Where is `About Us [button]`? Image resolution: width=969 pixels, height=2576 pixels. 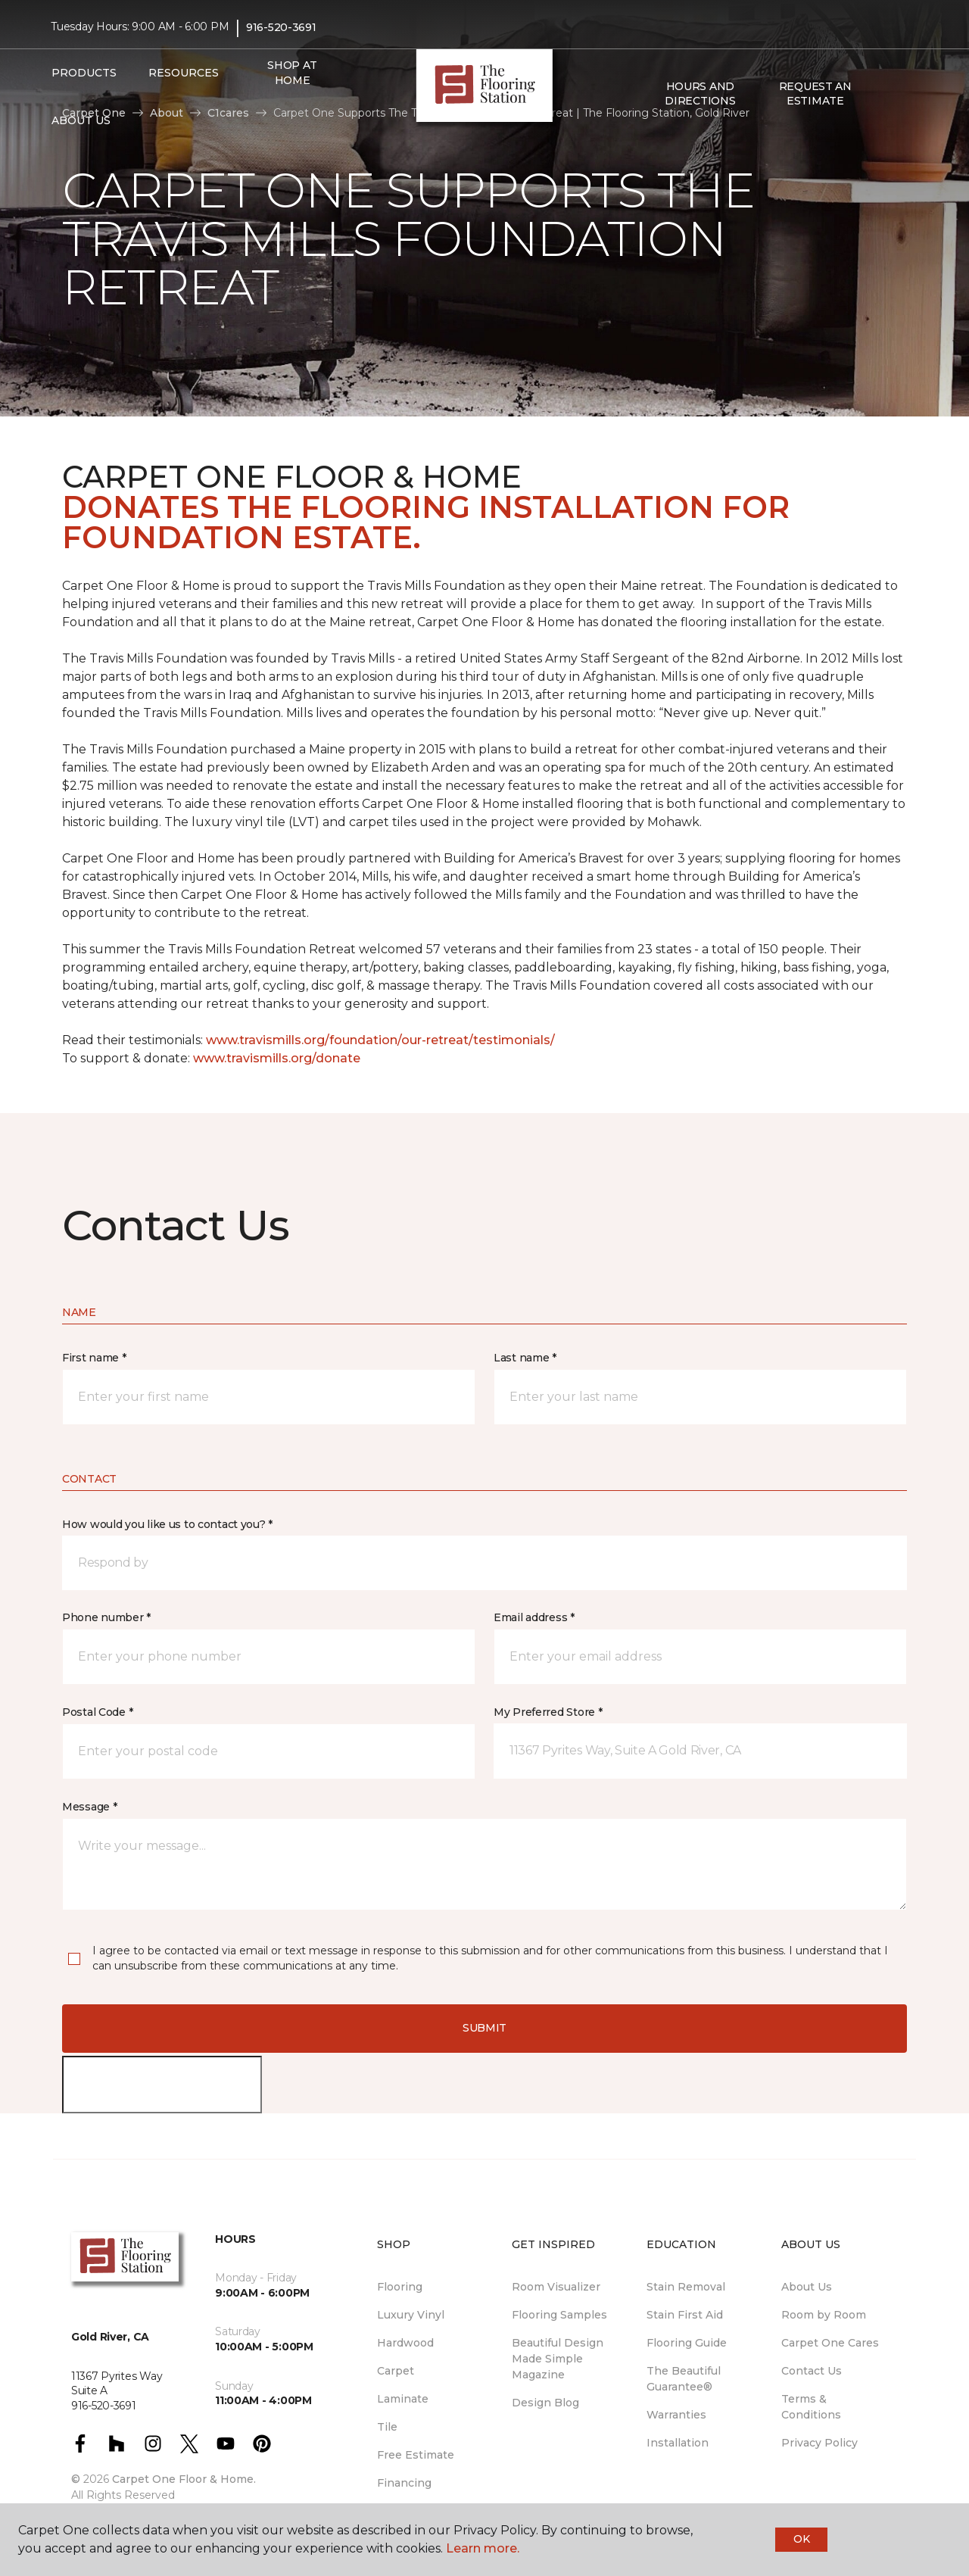
About Us [button] is located at coordinates (81, 120).